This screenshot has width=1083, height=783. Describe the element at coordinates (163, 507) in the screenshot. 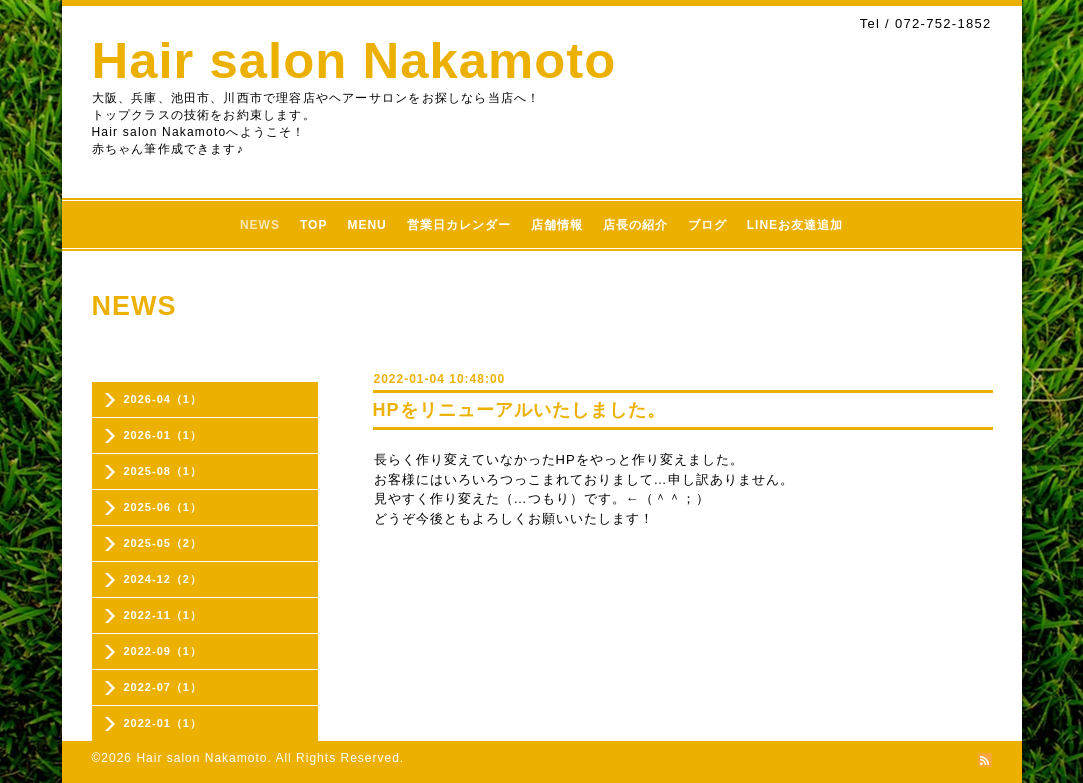

I see `2025-06（1）` at that location.